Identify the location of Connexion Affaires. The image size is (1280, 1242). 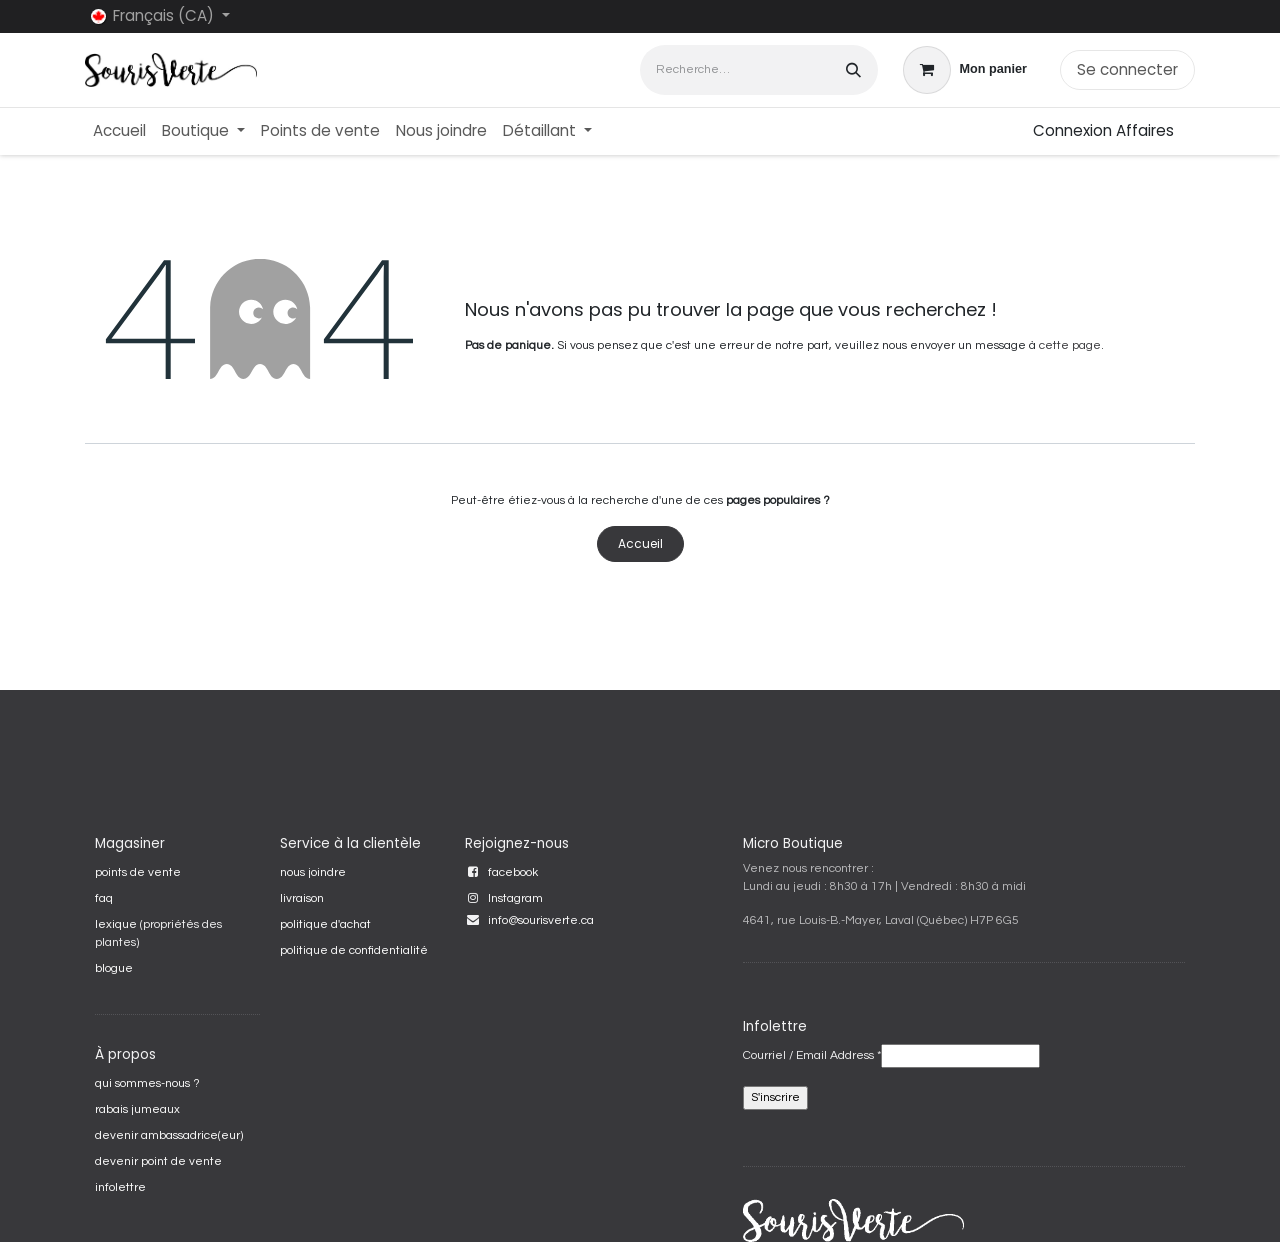
(1103, 130).